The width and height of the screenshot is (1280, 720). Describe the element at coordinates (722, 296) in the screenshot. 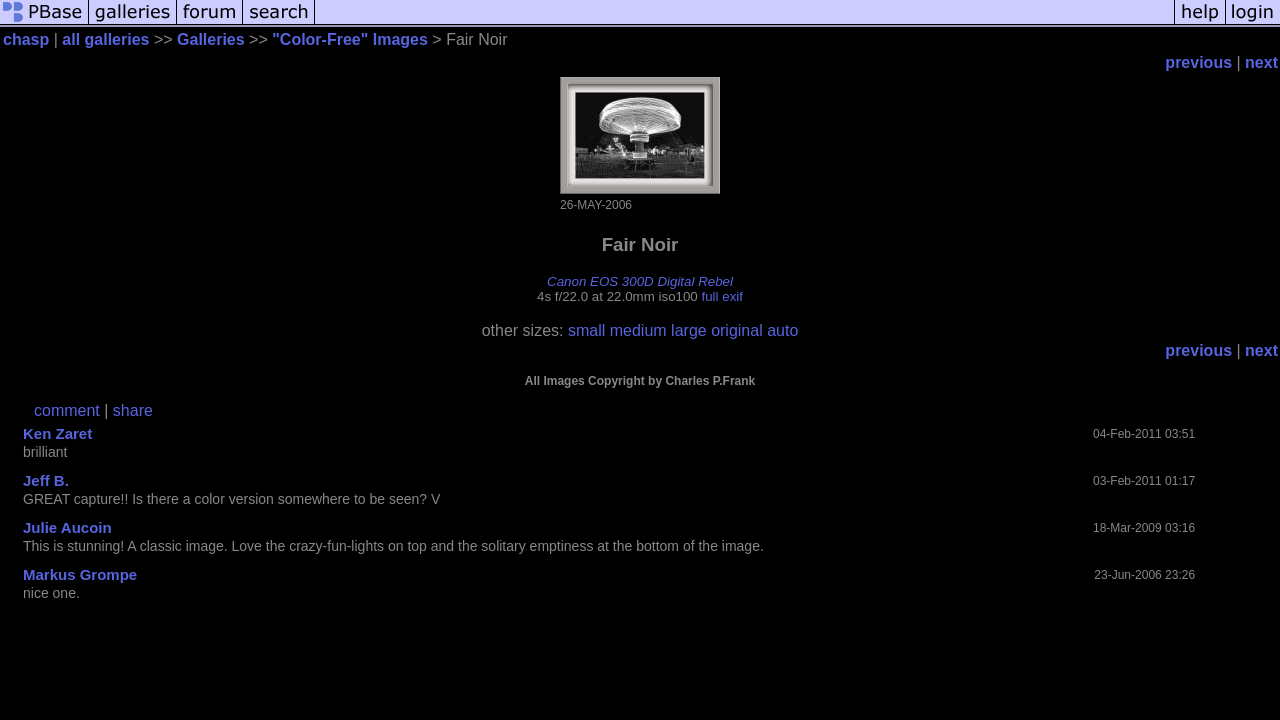

I see `full exif` at that location.